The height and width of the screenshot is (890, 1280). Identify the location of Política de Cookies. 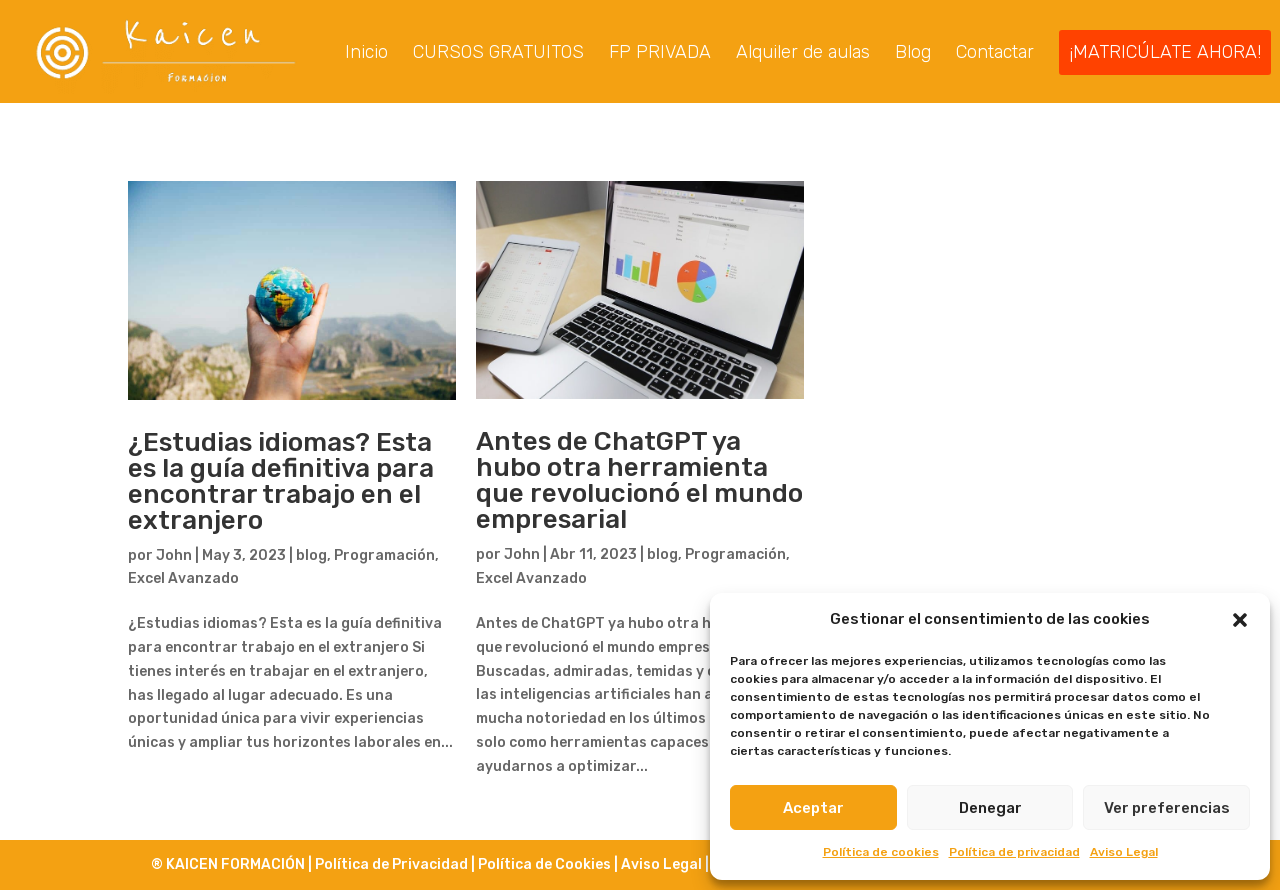
(544, 864).